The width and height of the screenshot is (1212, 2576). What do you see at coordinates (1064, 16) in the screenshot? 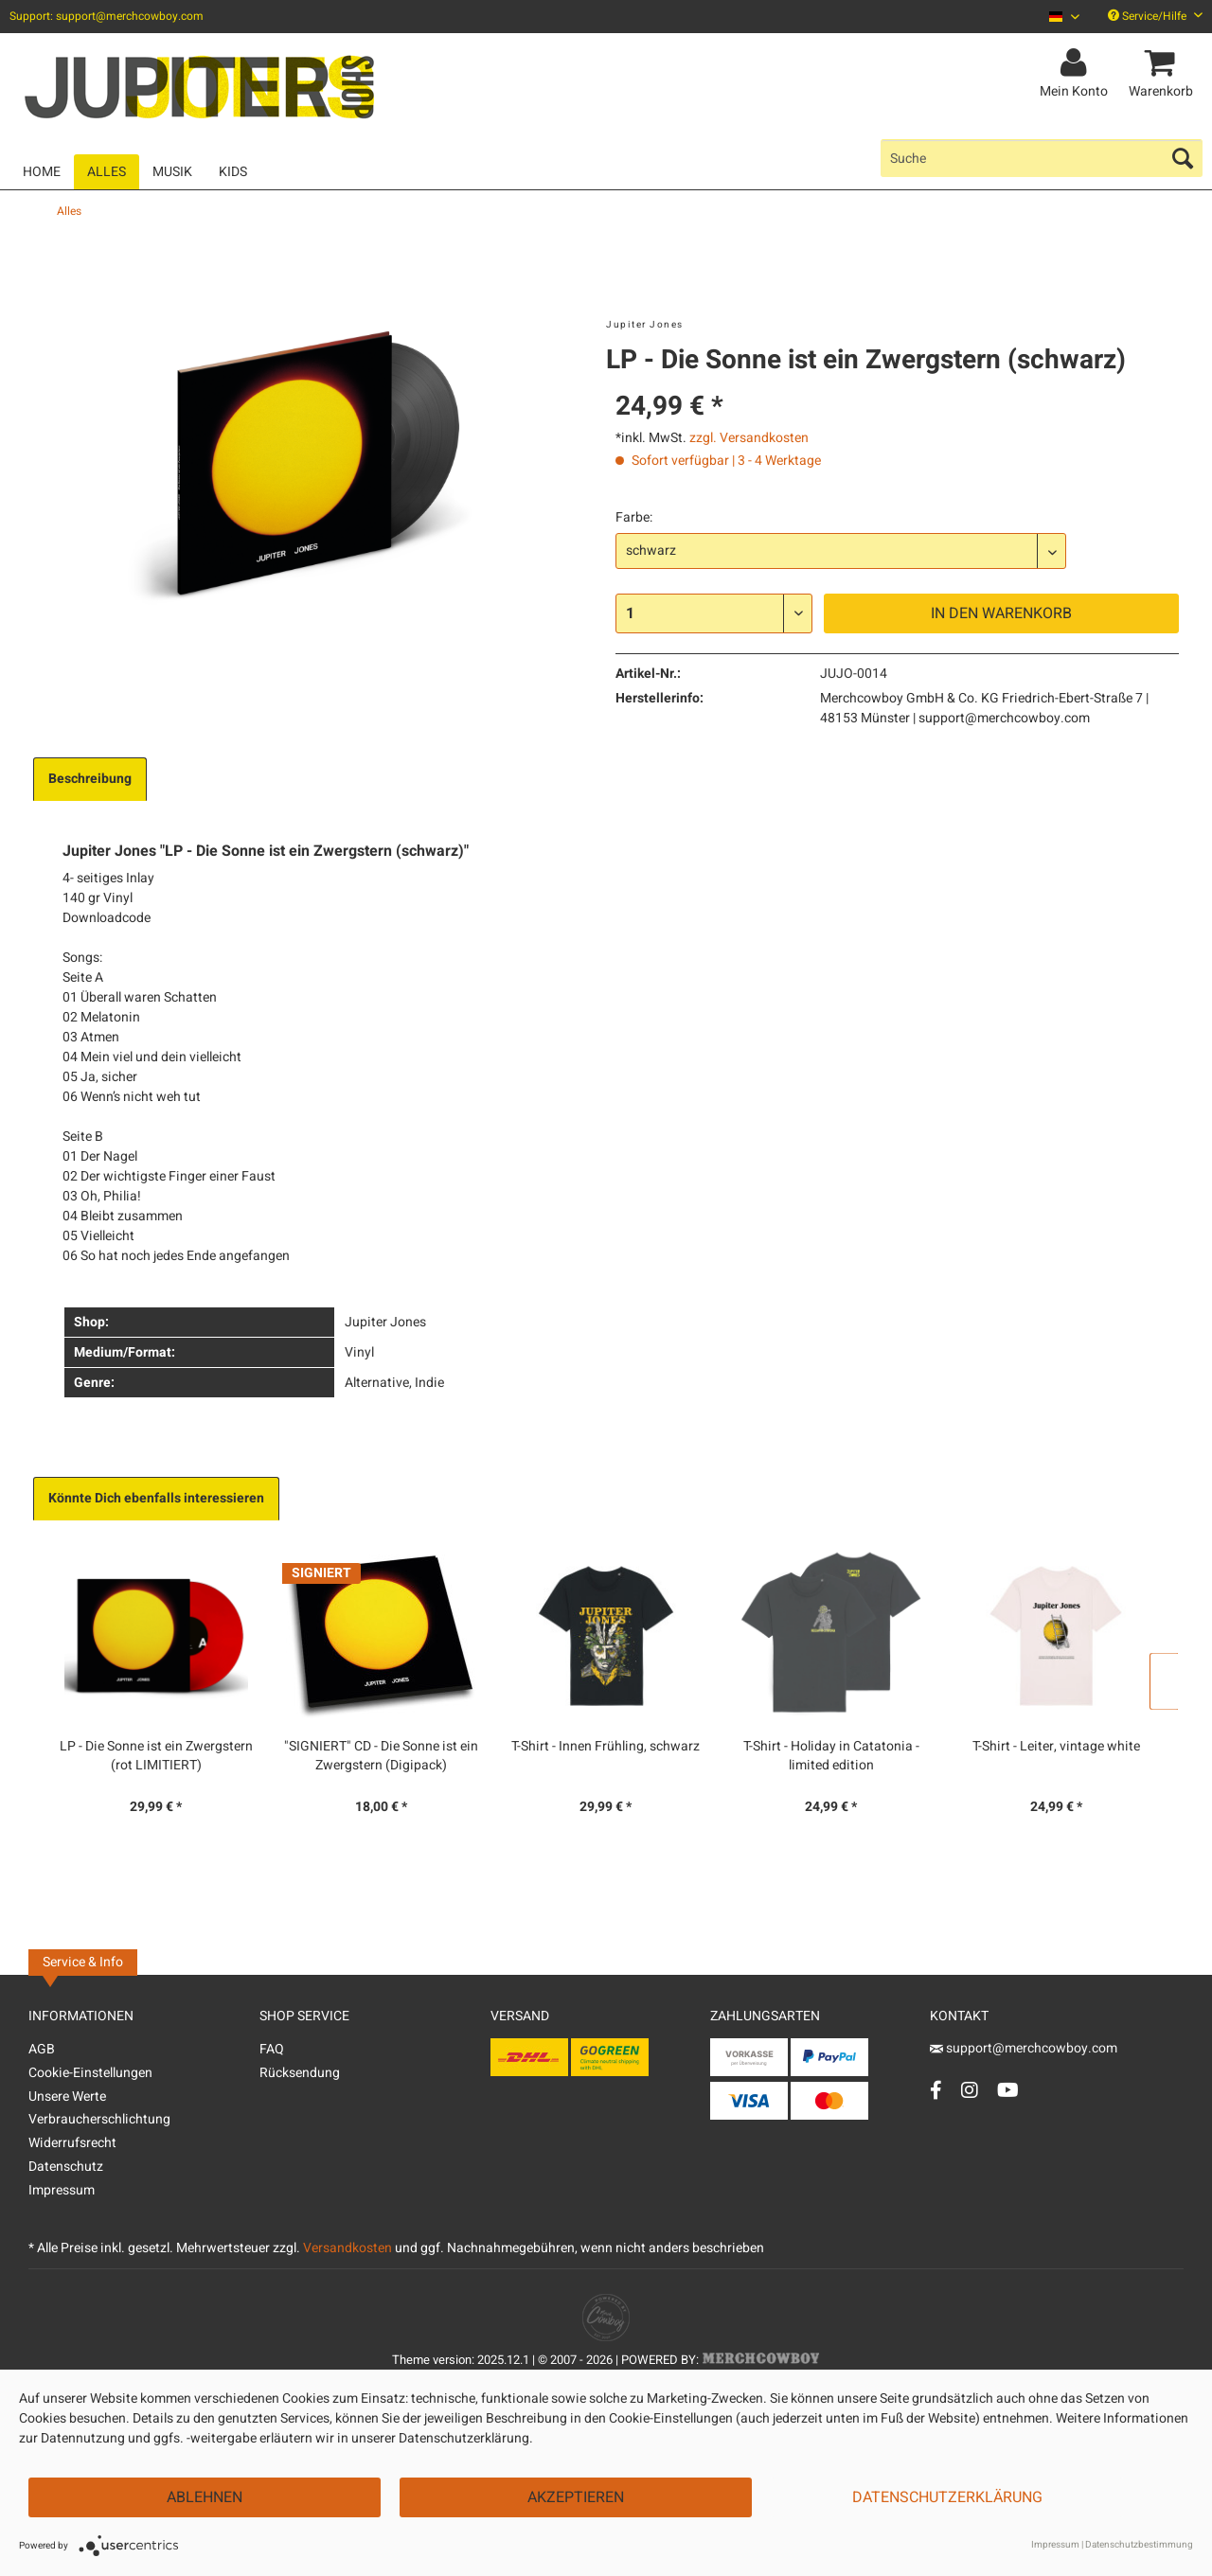
I see `[Sprache auswählen / Select language]` at bounding box center [1064, 16].